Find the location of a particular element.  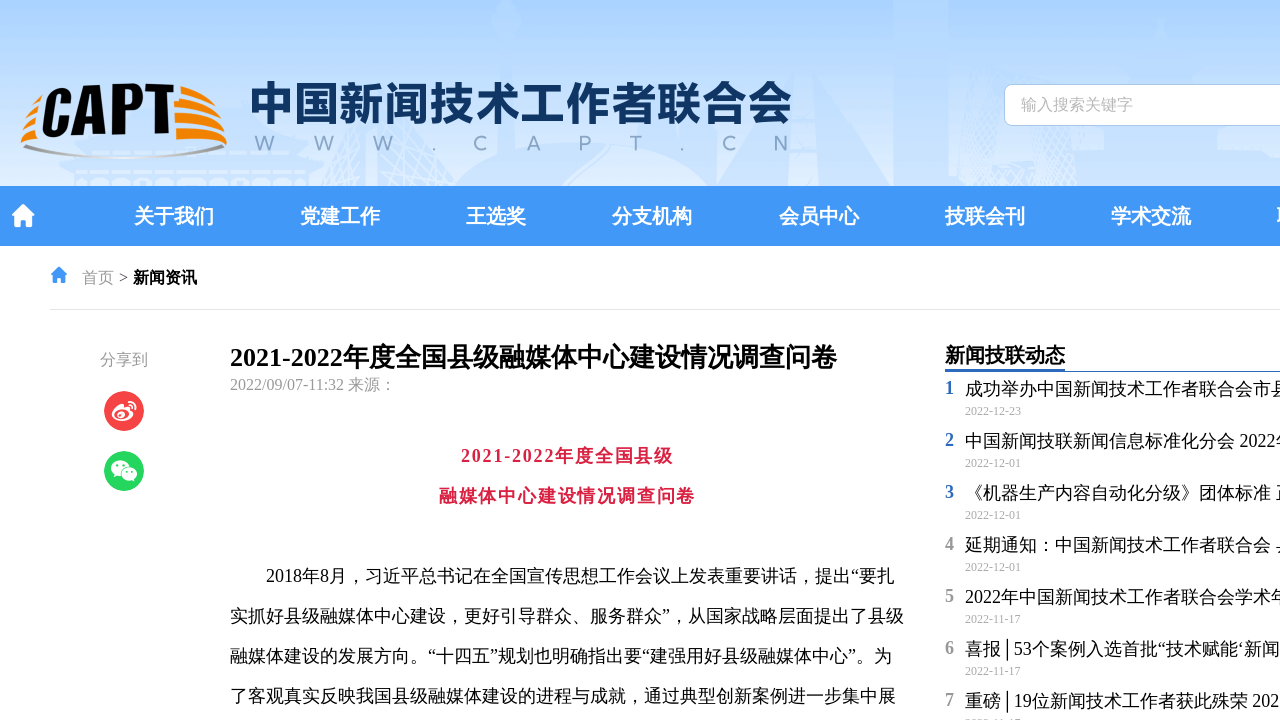

王选奖 is located at coordinates (496, 216).